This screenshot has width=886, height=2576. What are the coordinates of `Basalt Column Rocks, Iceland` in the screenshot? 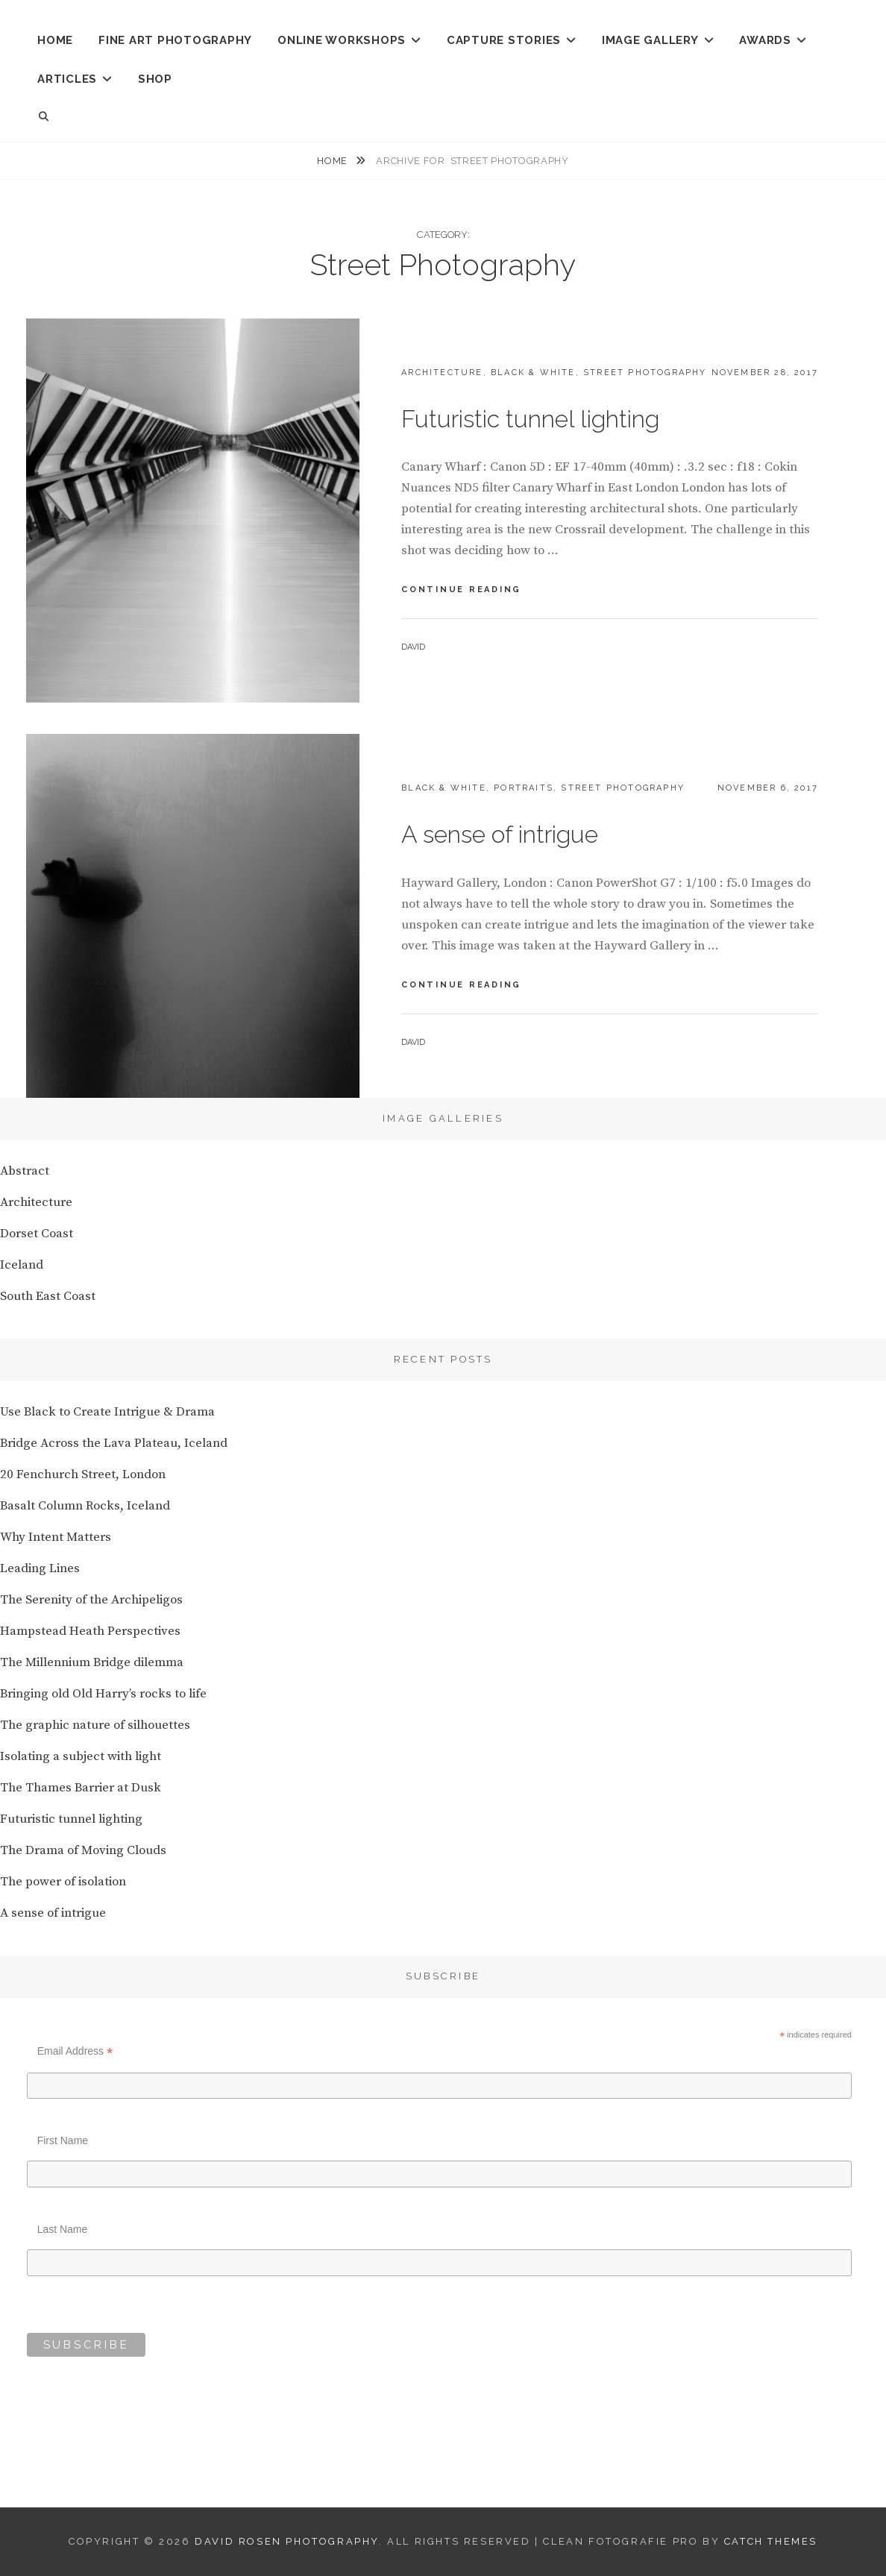 It's located at (85, 1506).